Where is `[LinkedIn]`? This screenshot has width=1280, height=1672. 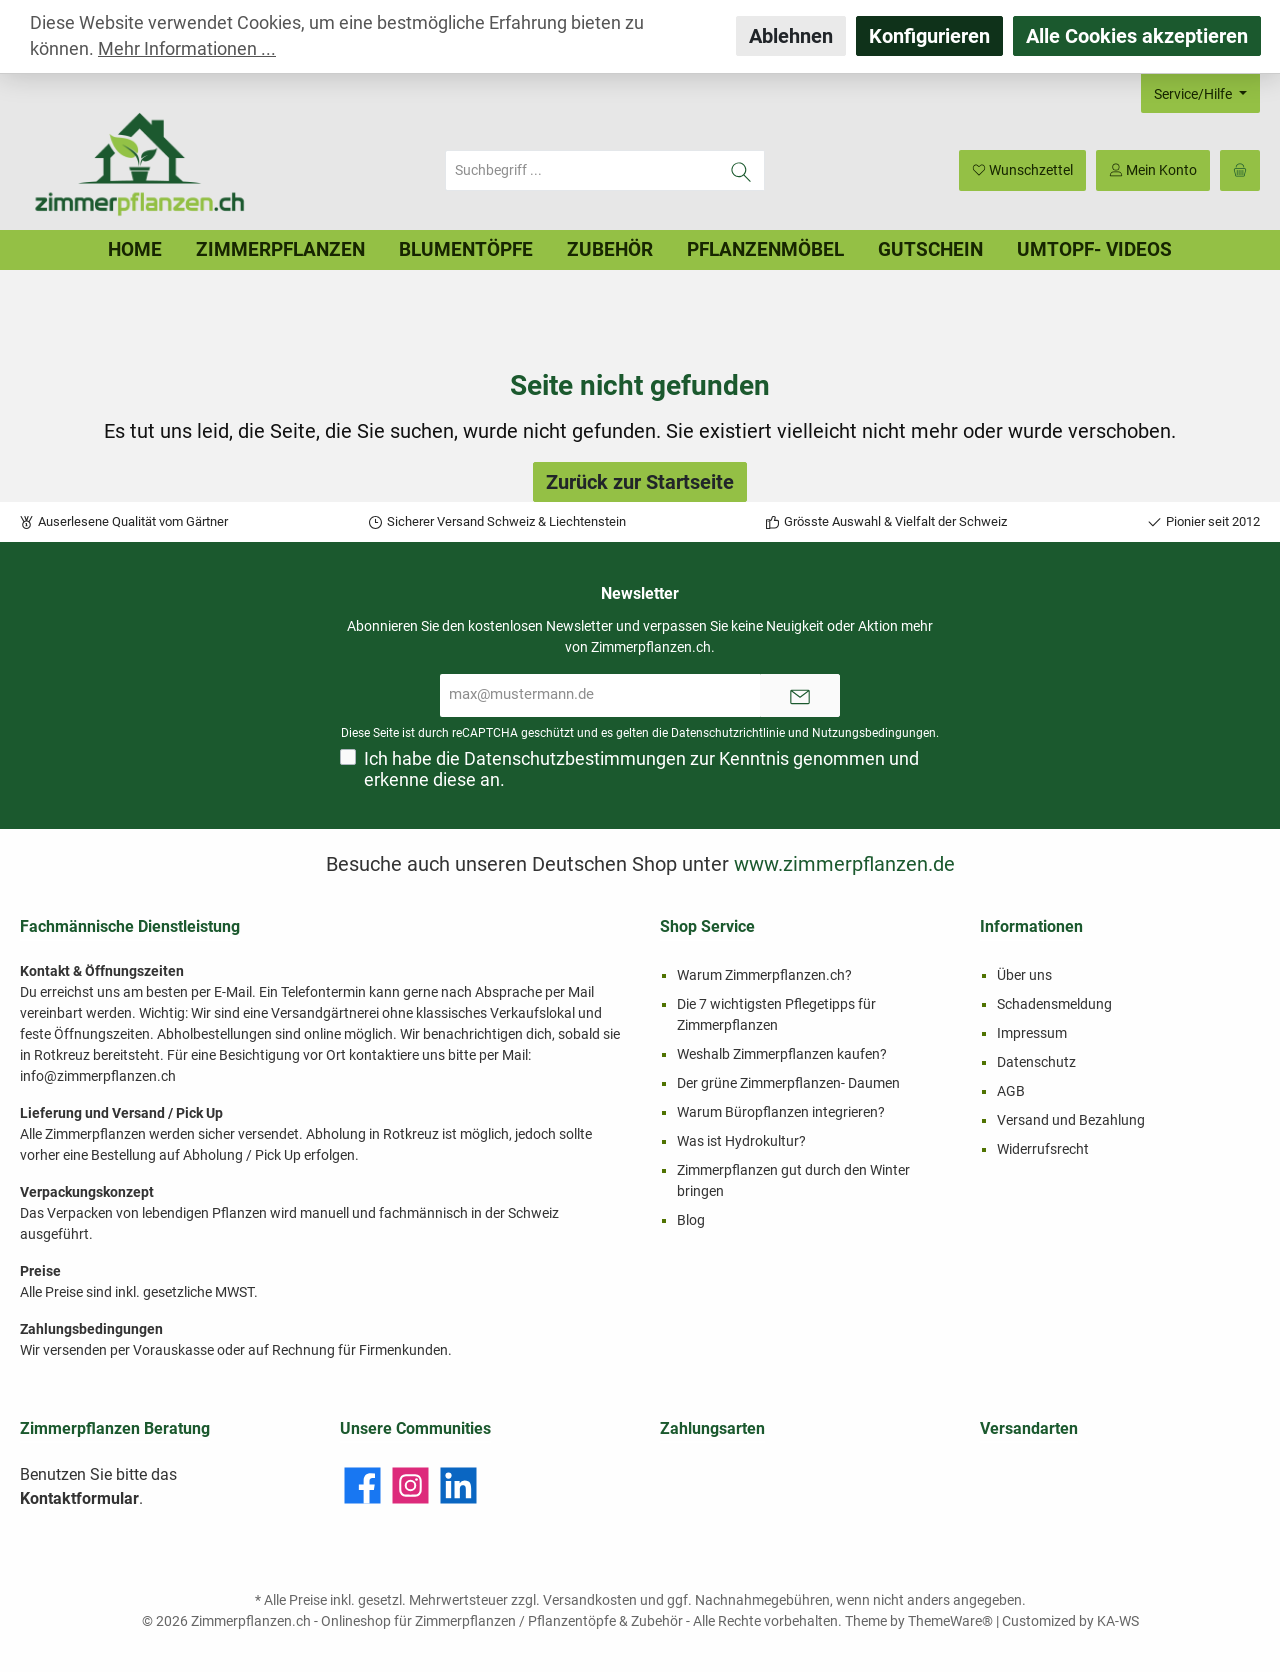 [LinkedIn] is located at coordinates (458, 1485).